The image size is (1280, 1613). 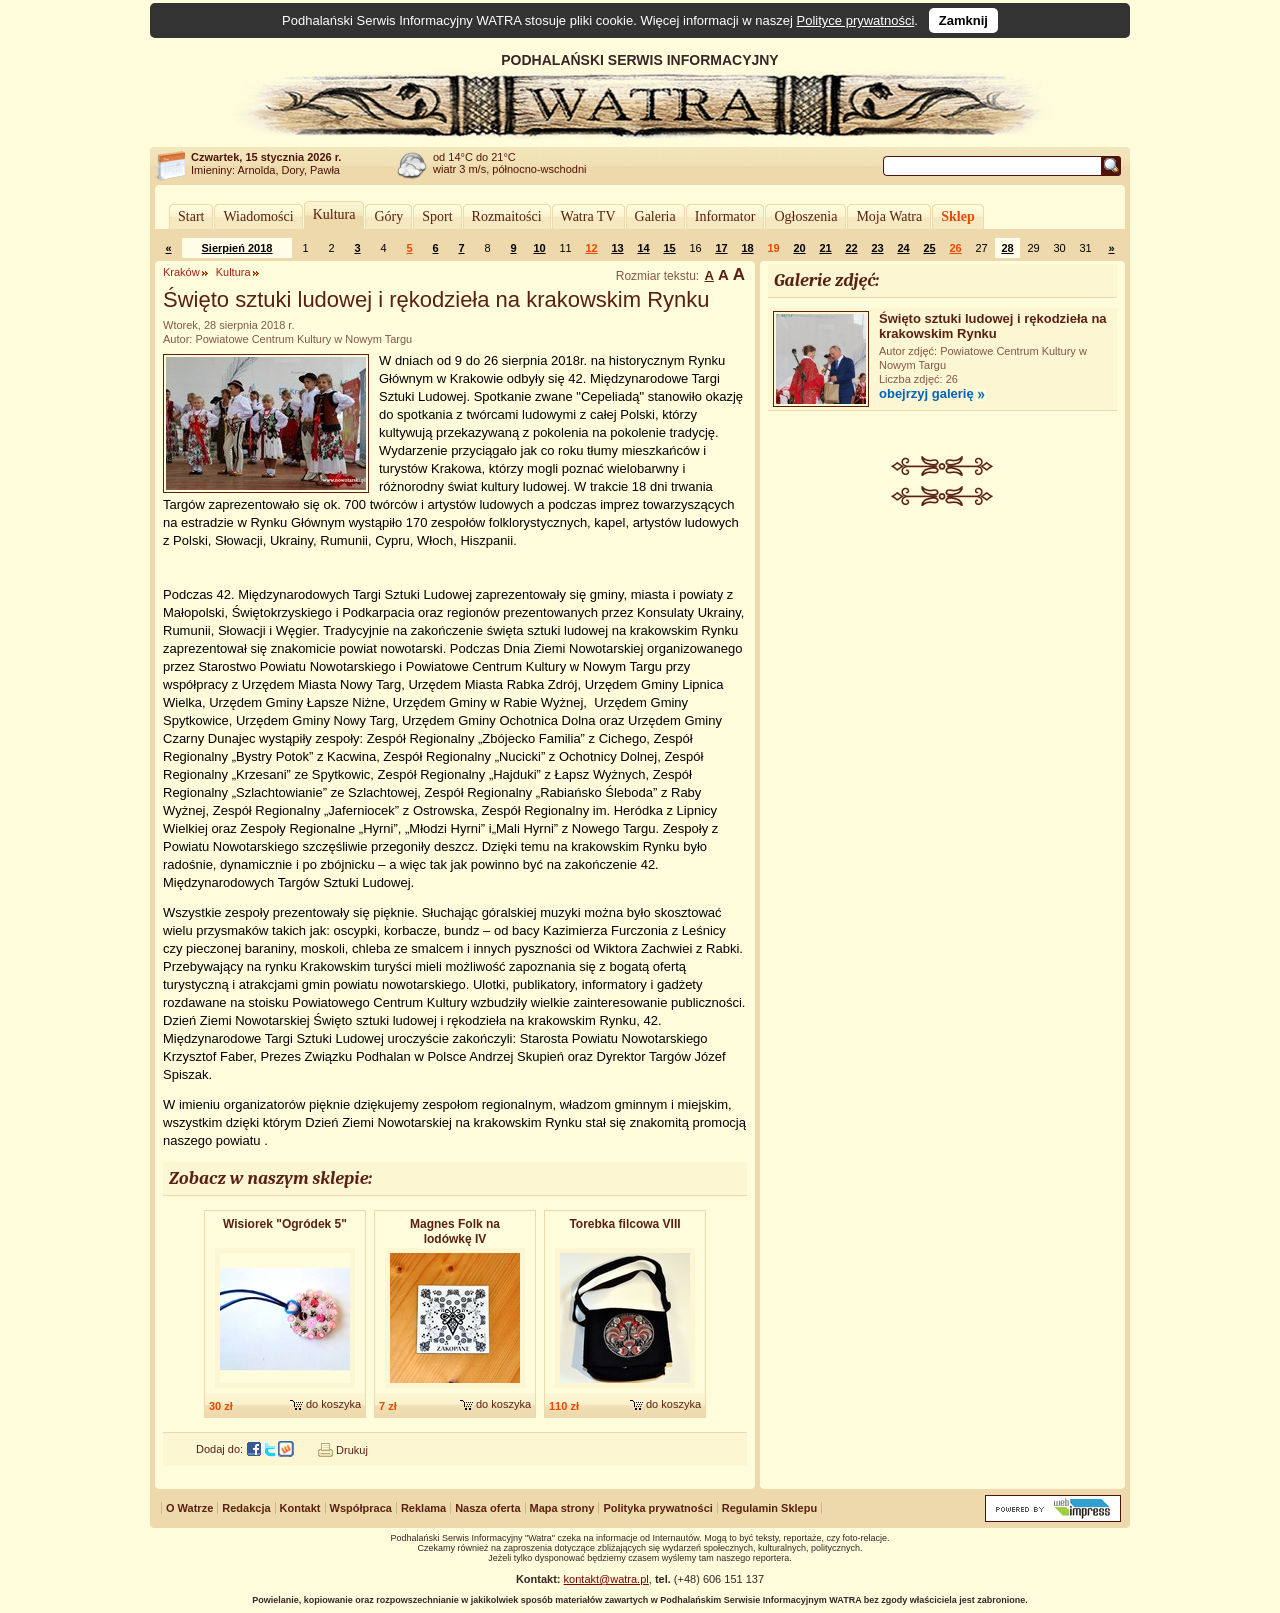 I want to click on Galeria, so click(x=655, y=216).